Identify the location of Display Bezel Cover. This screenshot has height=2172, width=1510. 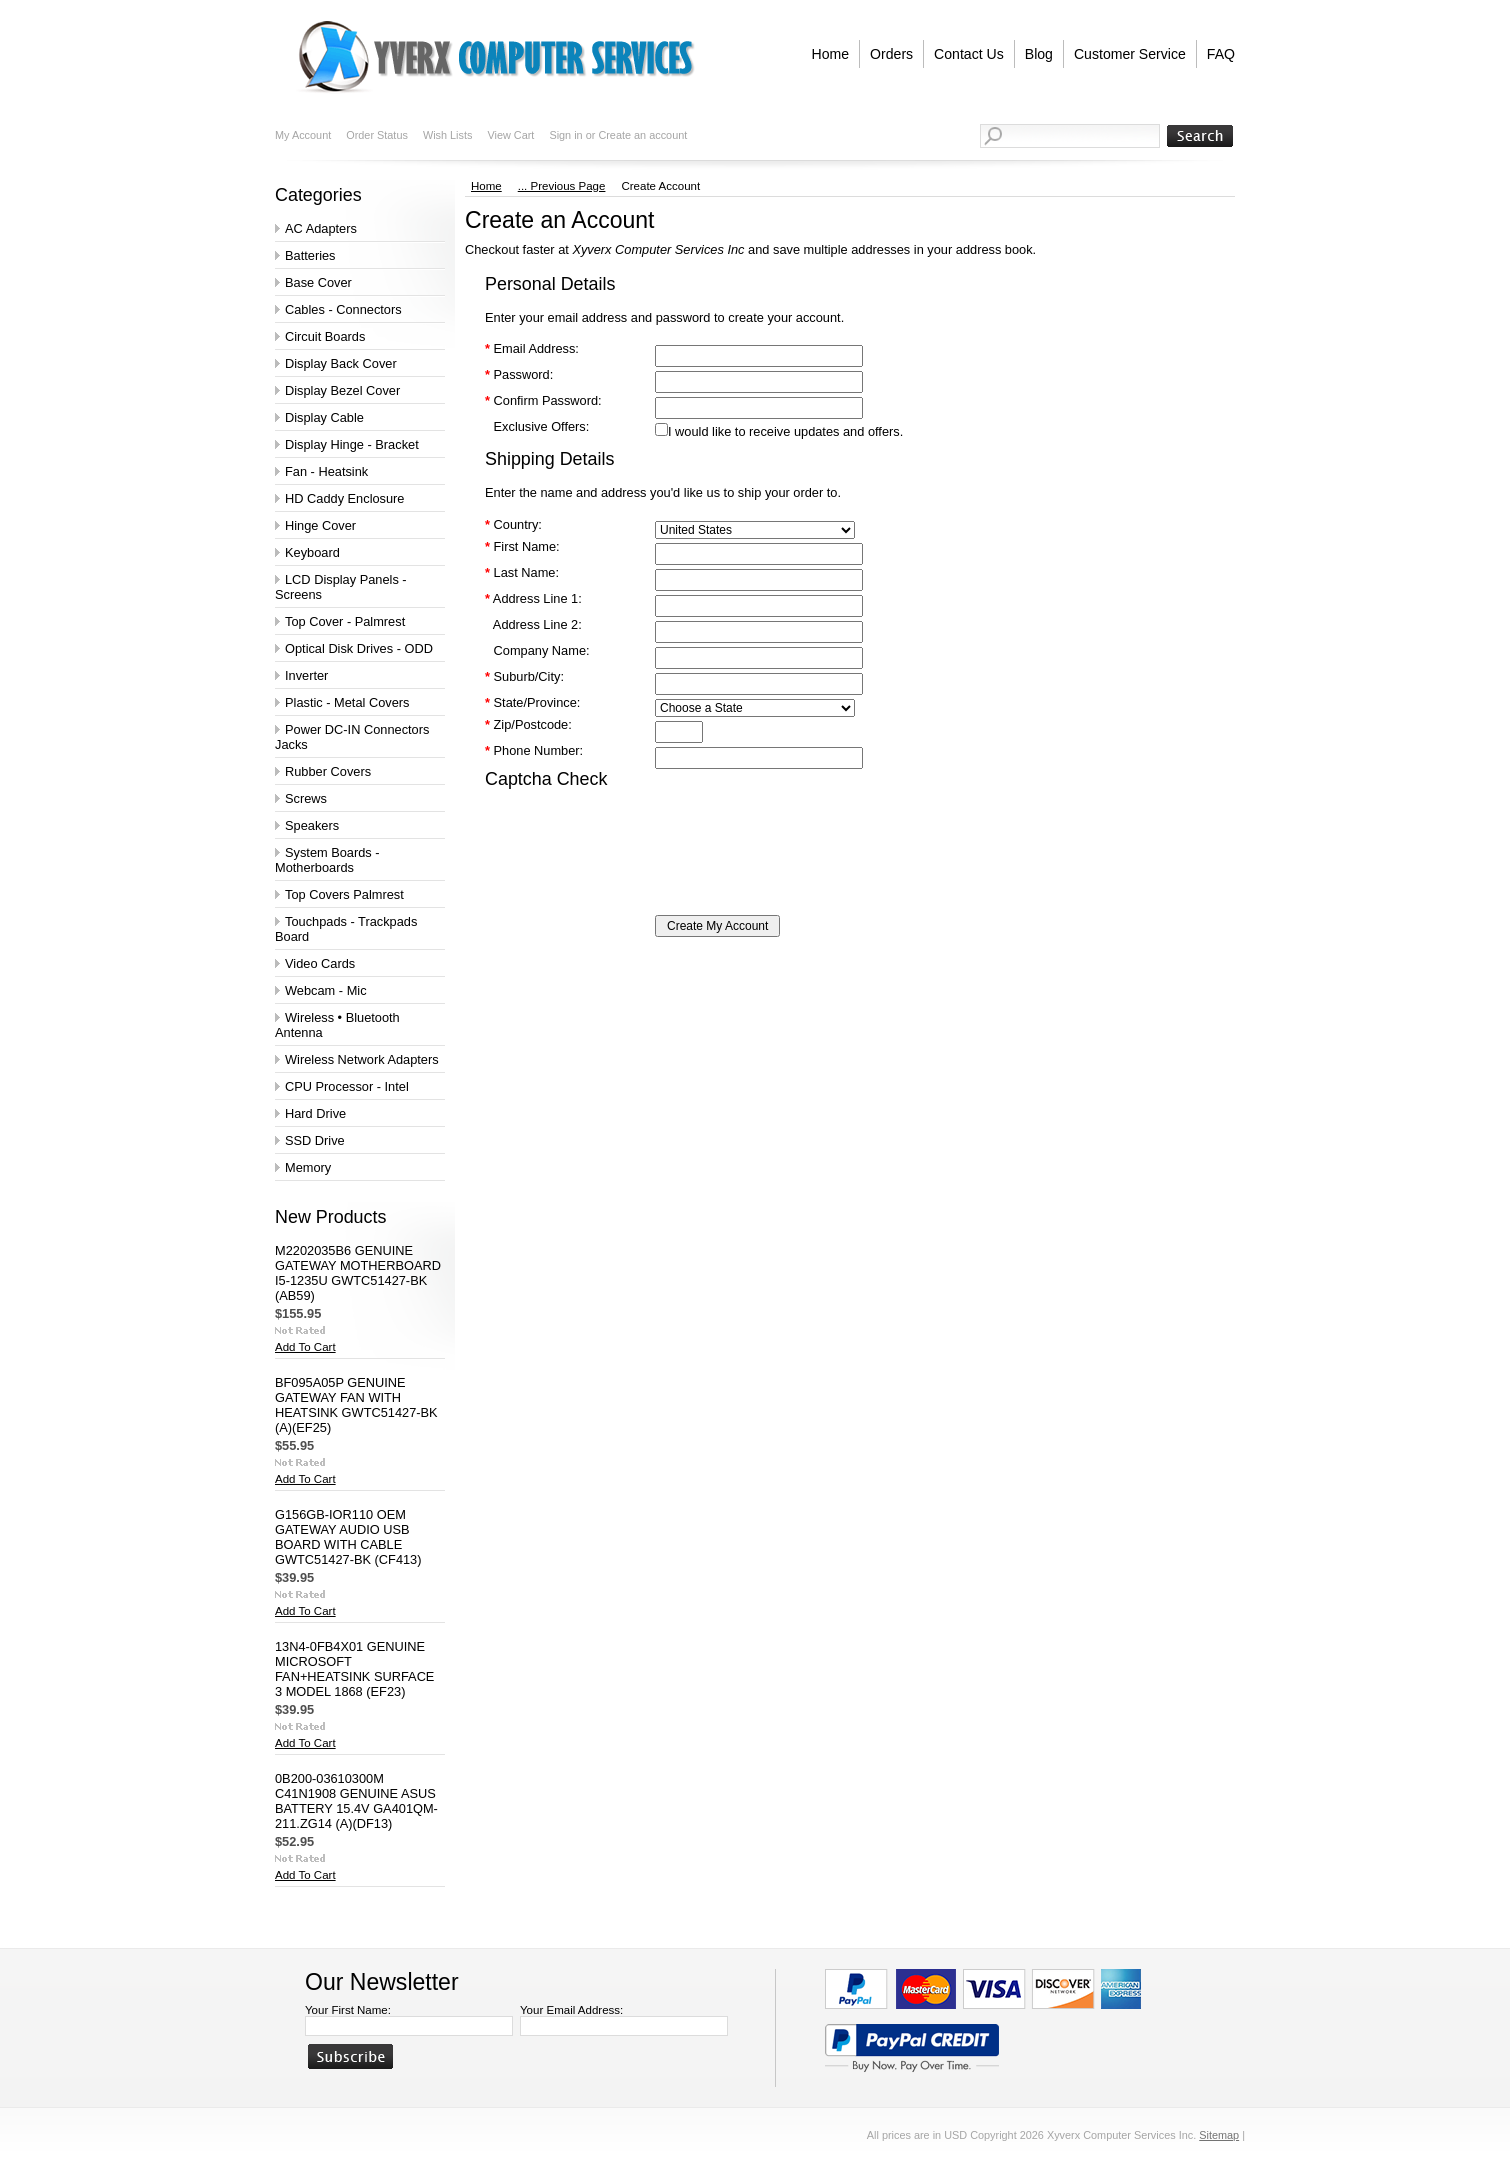
(342, 390).